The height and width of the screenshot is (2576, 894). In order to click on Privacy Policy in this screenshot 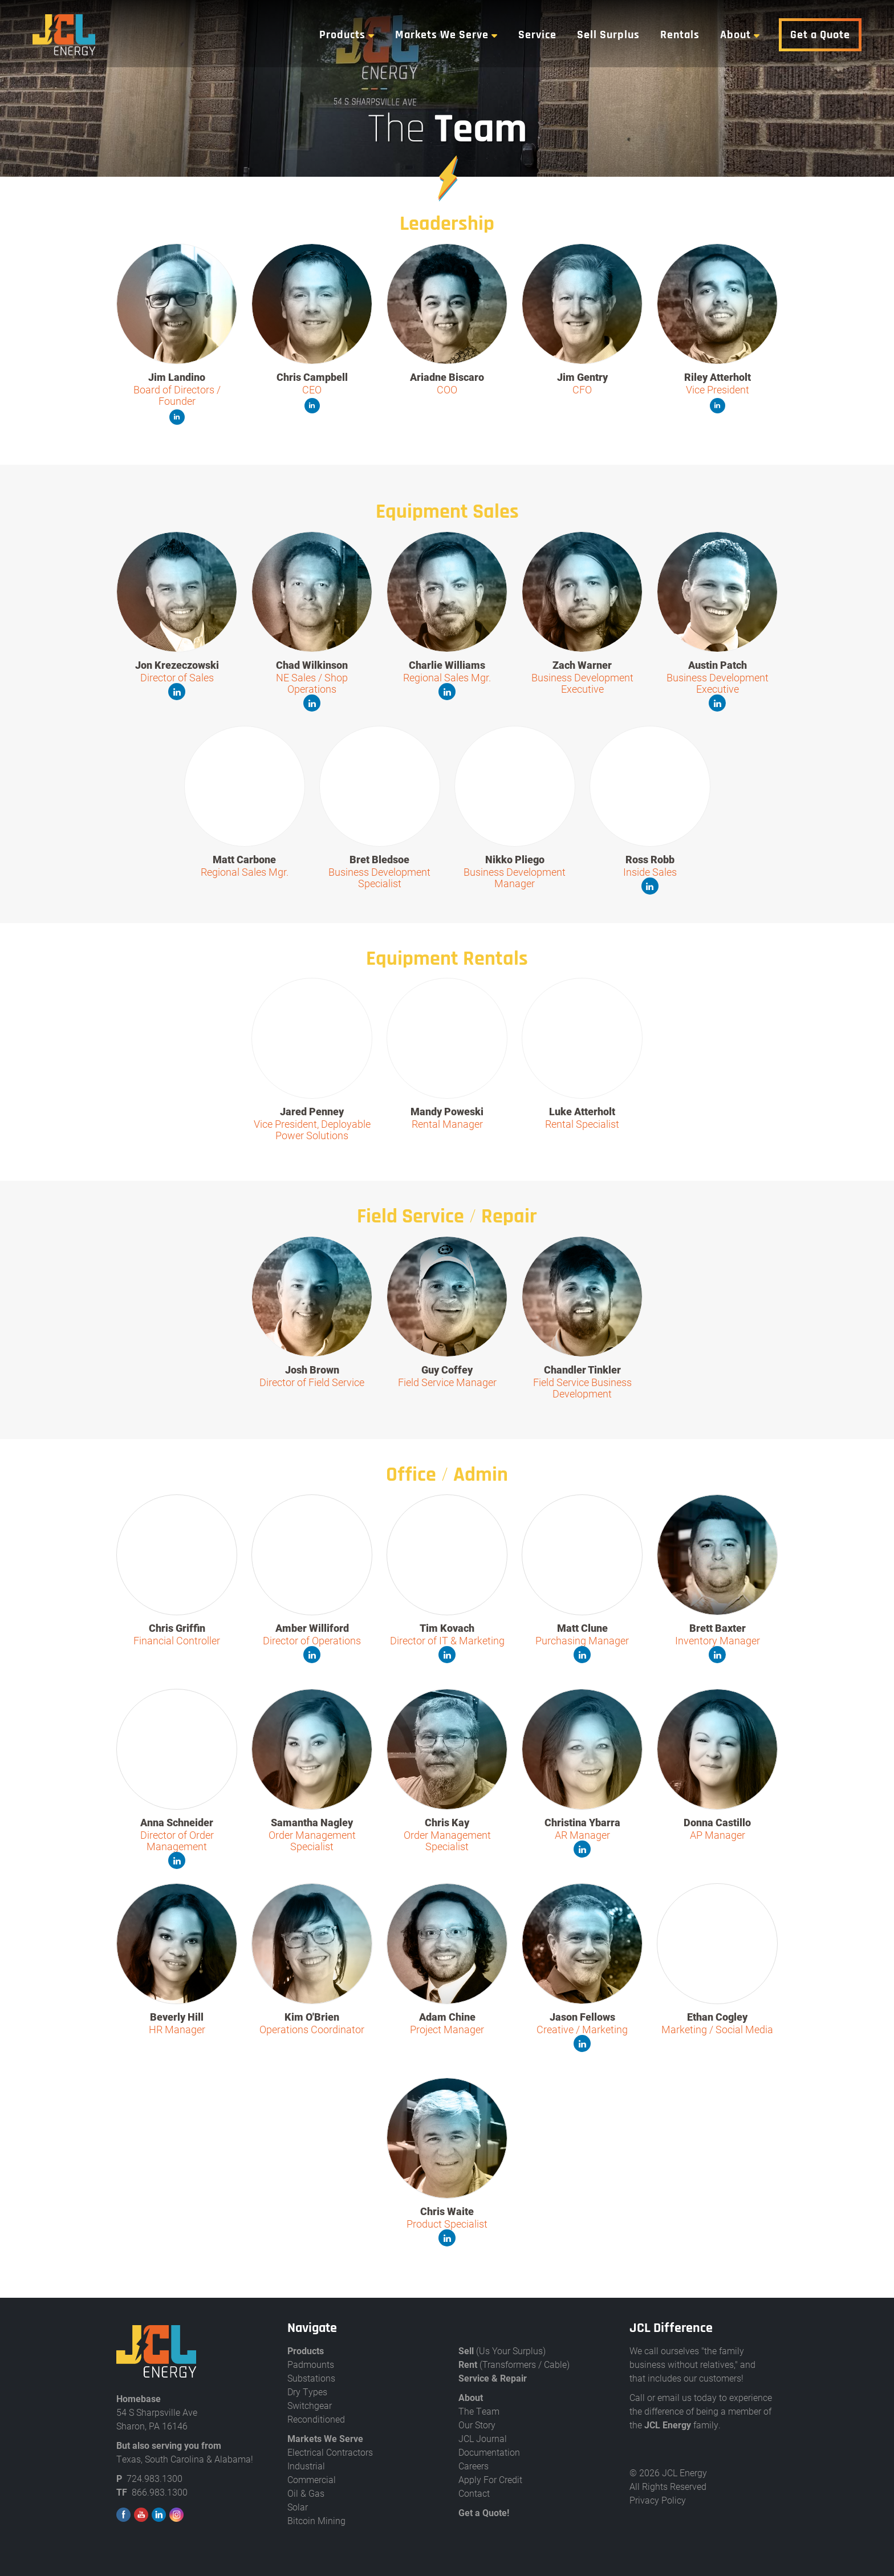, I will do `click(657, 2500)`.